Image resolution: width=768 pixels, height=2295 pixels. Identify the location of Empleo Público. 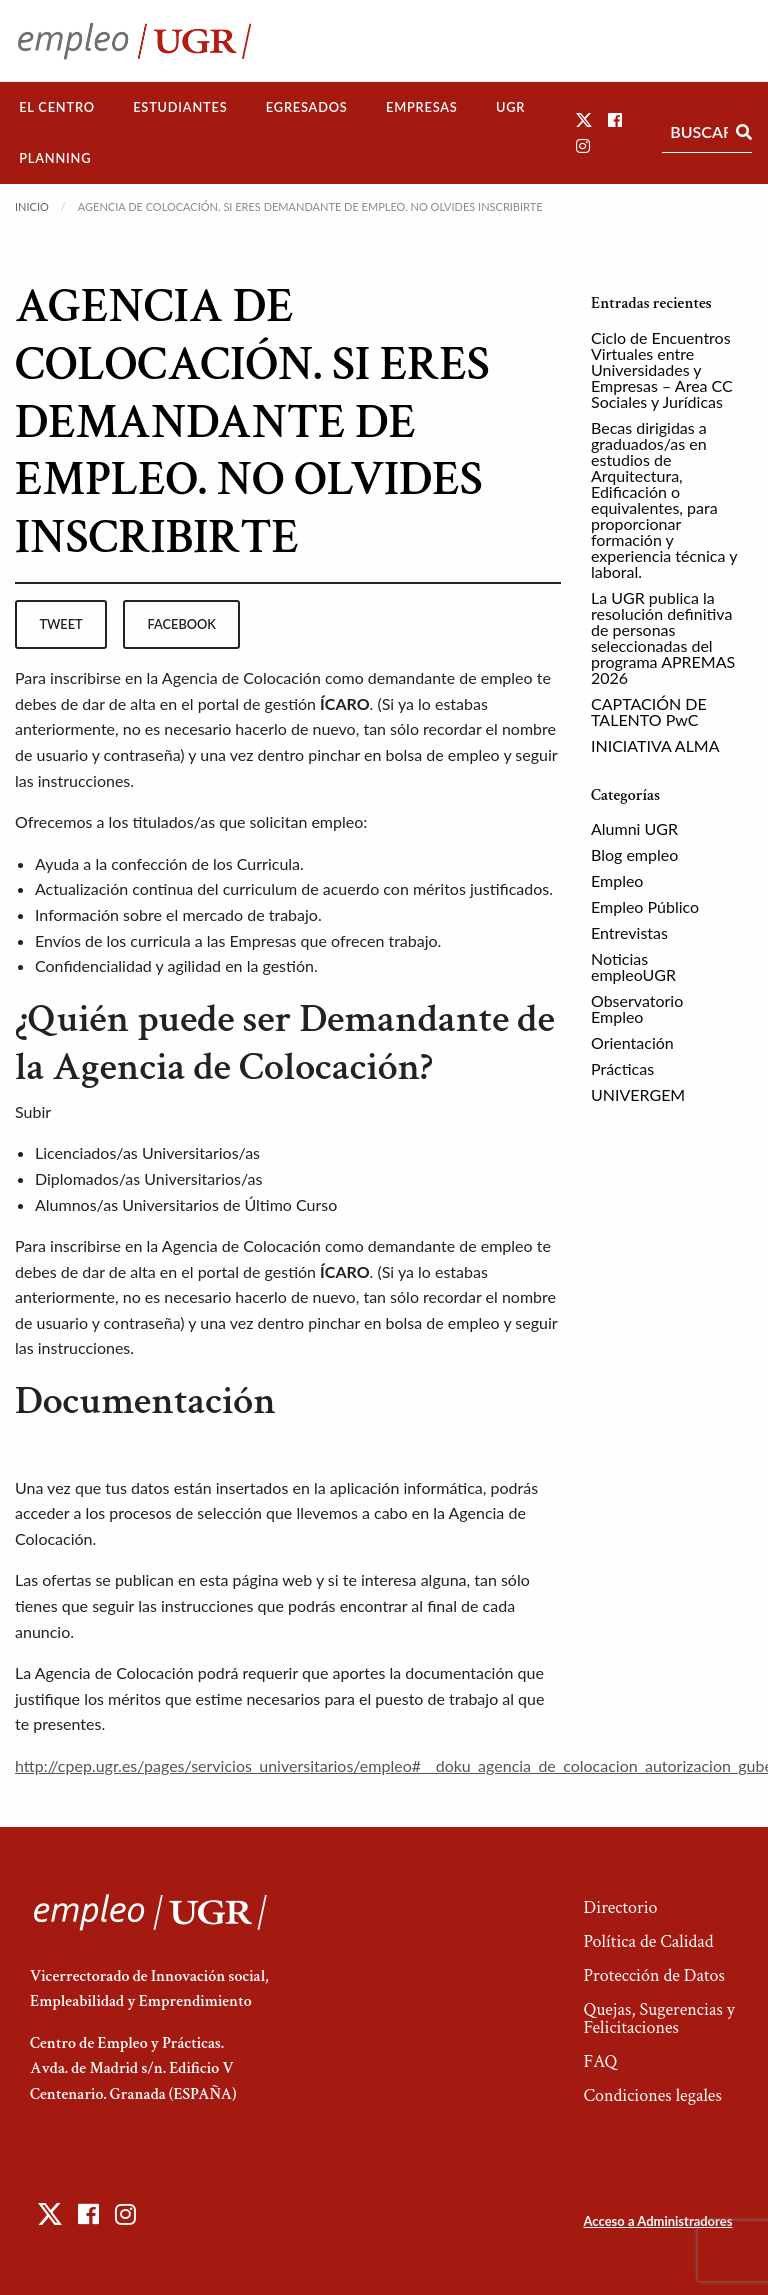
(645, 906).